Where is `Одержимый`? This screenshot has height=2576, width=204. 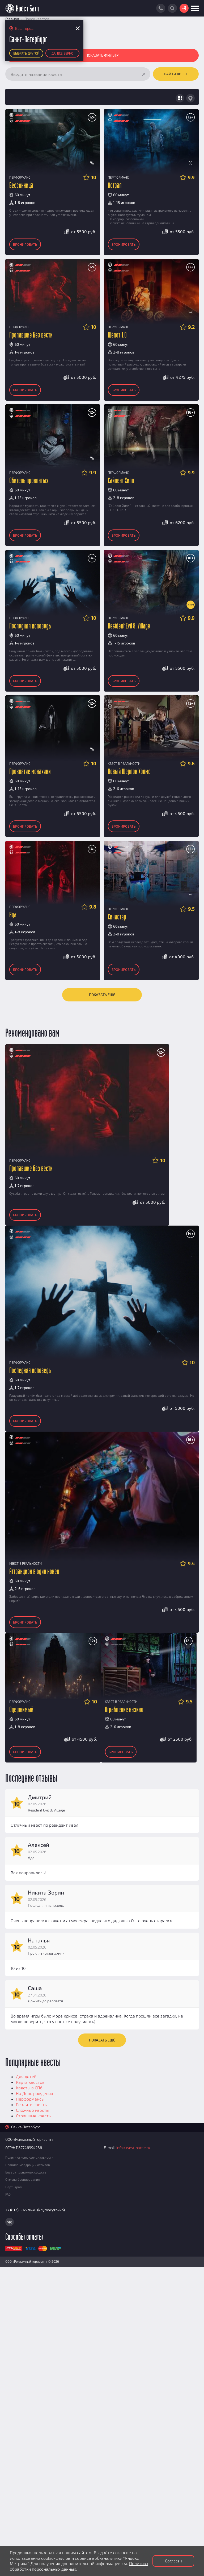 Одержимый is located at coordinates (21, 1710).